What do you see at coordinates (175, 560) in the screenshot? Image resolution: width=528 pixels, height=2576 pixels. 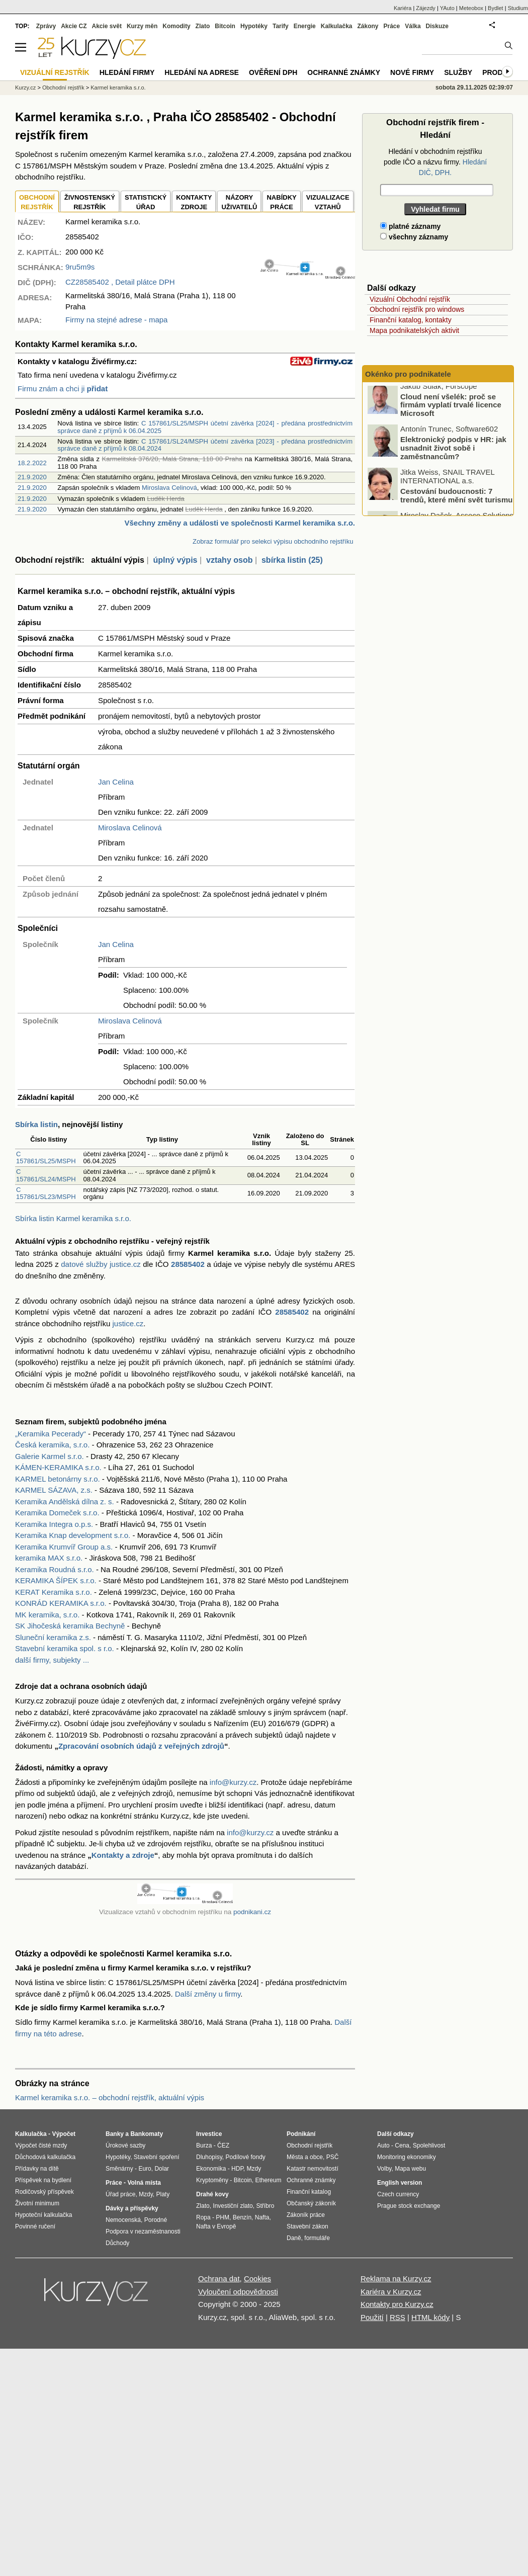 I see `úplný výpis` at bounding box center [175, 560].